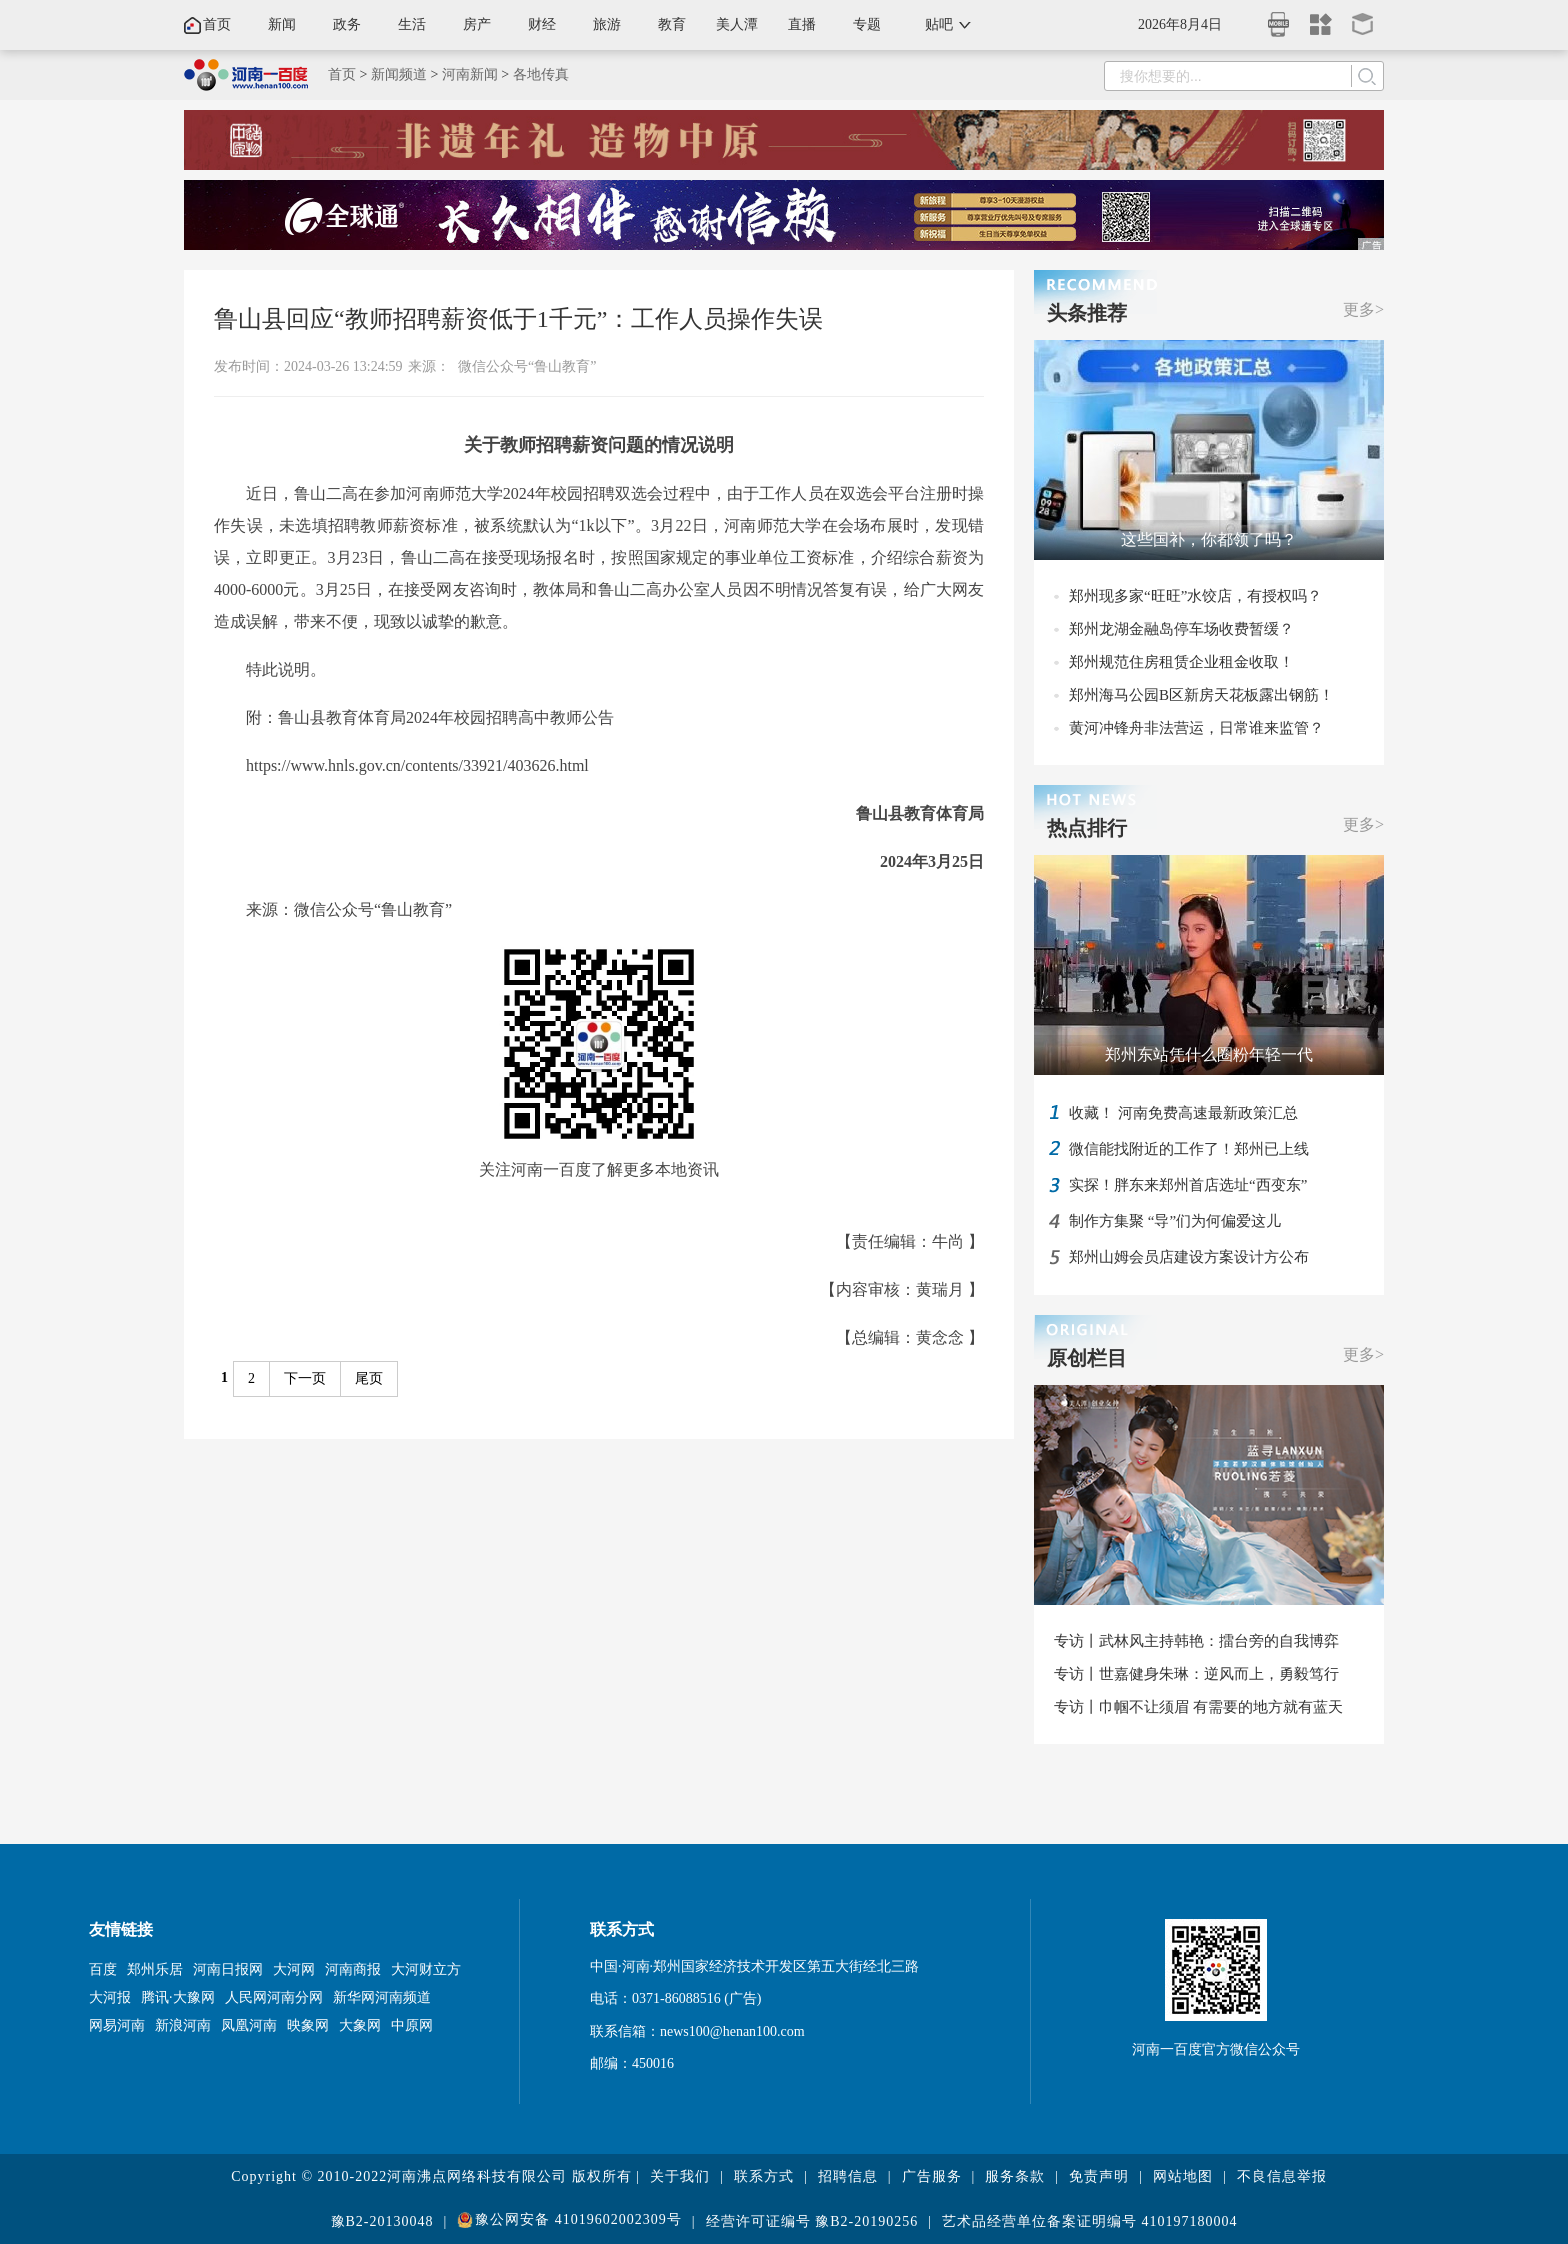 The image size is (1568, 2244). What do you see at coordinates (932, 2176) in the screenshot?
I see `广告服务` at bounding box center [932, 2176].